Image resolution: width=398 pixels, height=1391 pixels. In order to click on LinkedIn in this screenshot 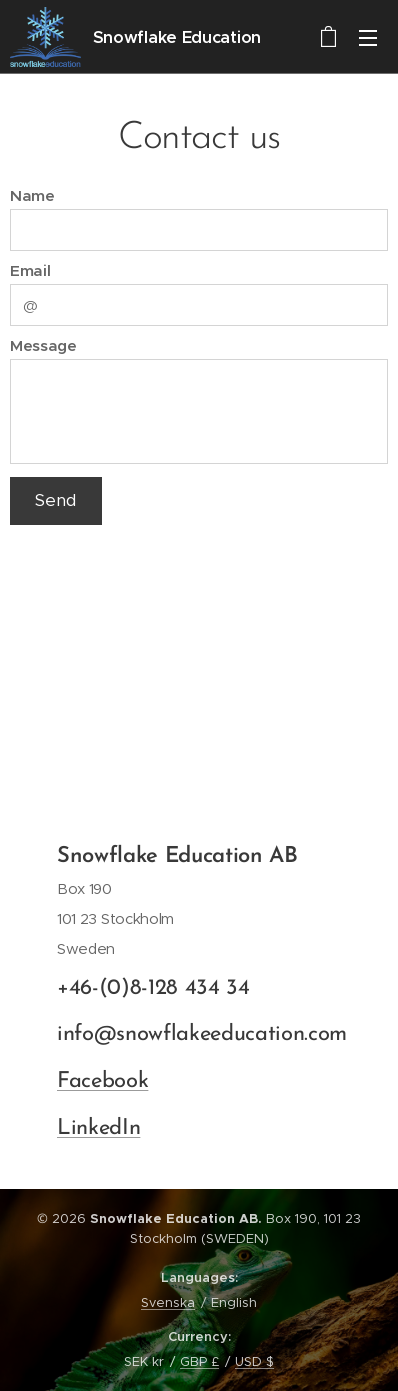, I will do `click(98, 1127)`.